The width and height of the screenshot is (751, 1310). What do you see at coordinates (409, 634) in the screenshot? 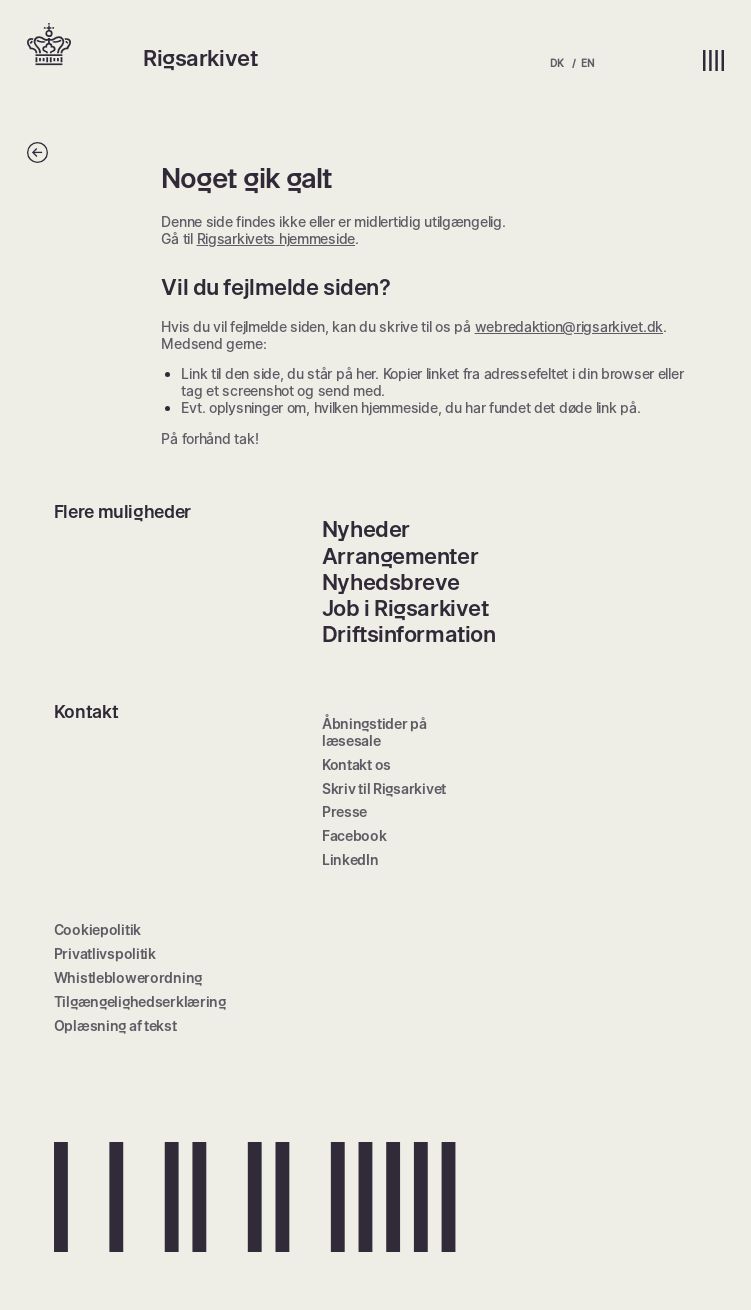
I see `Driftsinformation [menuitem]` at bounding box center [409, 634].